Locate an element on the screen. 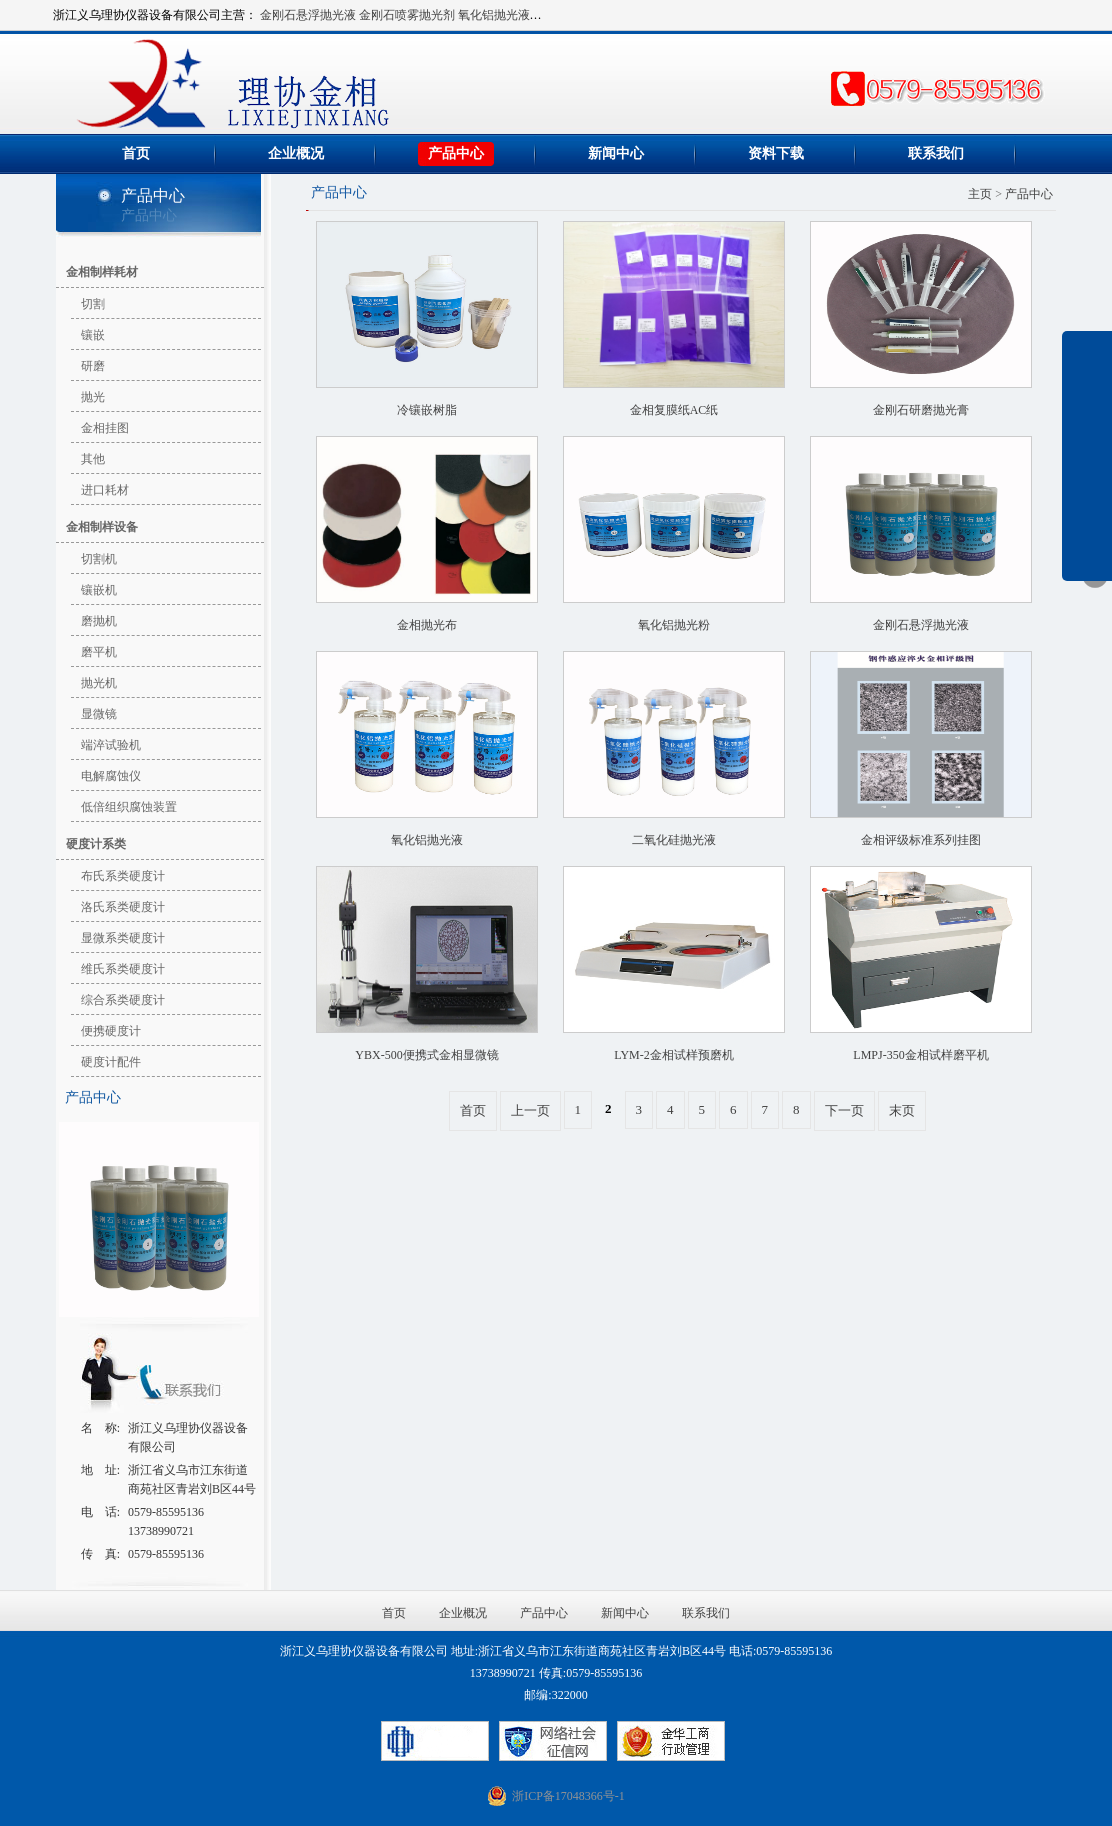 The height and width of the screenshot is (1826, 1112). 新闻中心 is located at coordinates (616, 153).